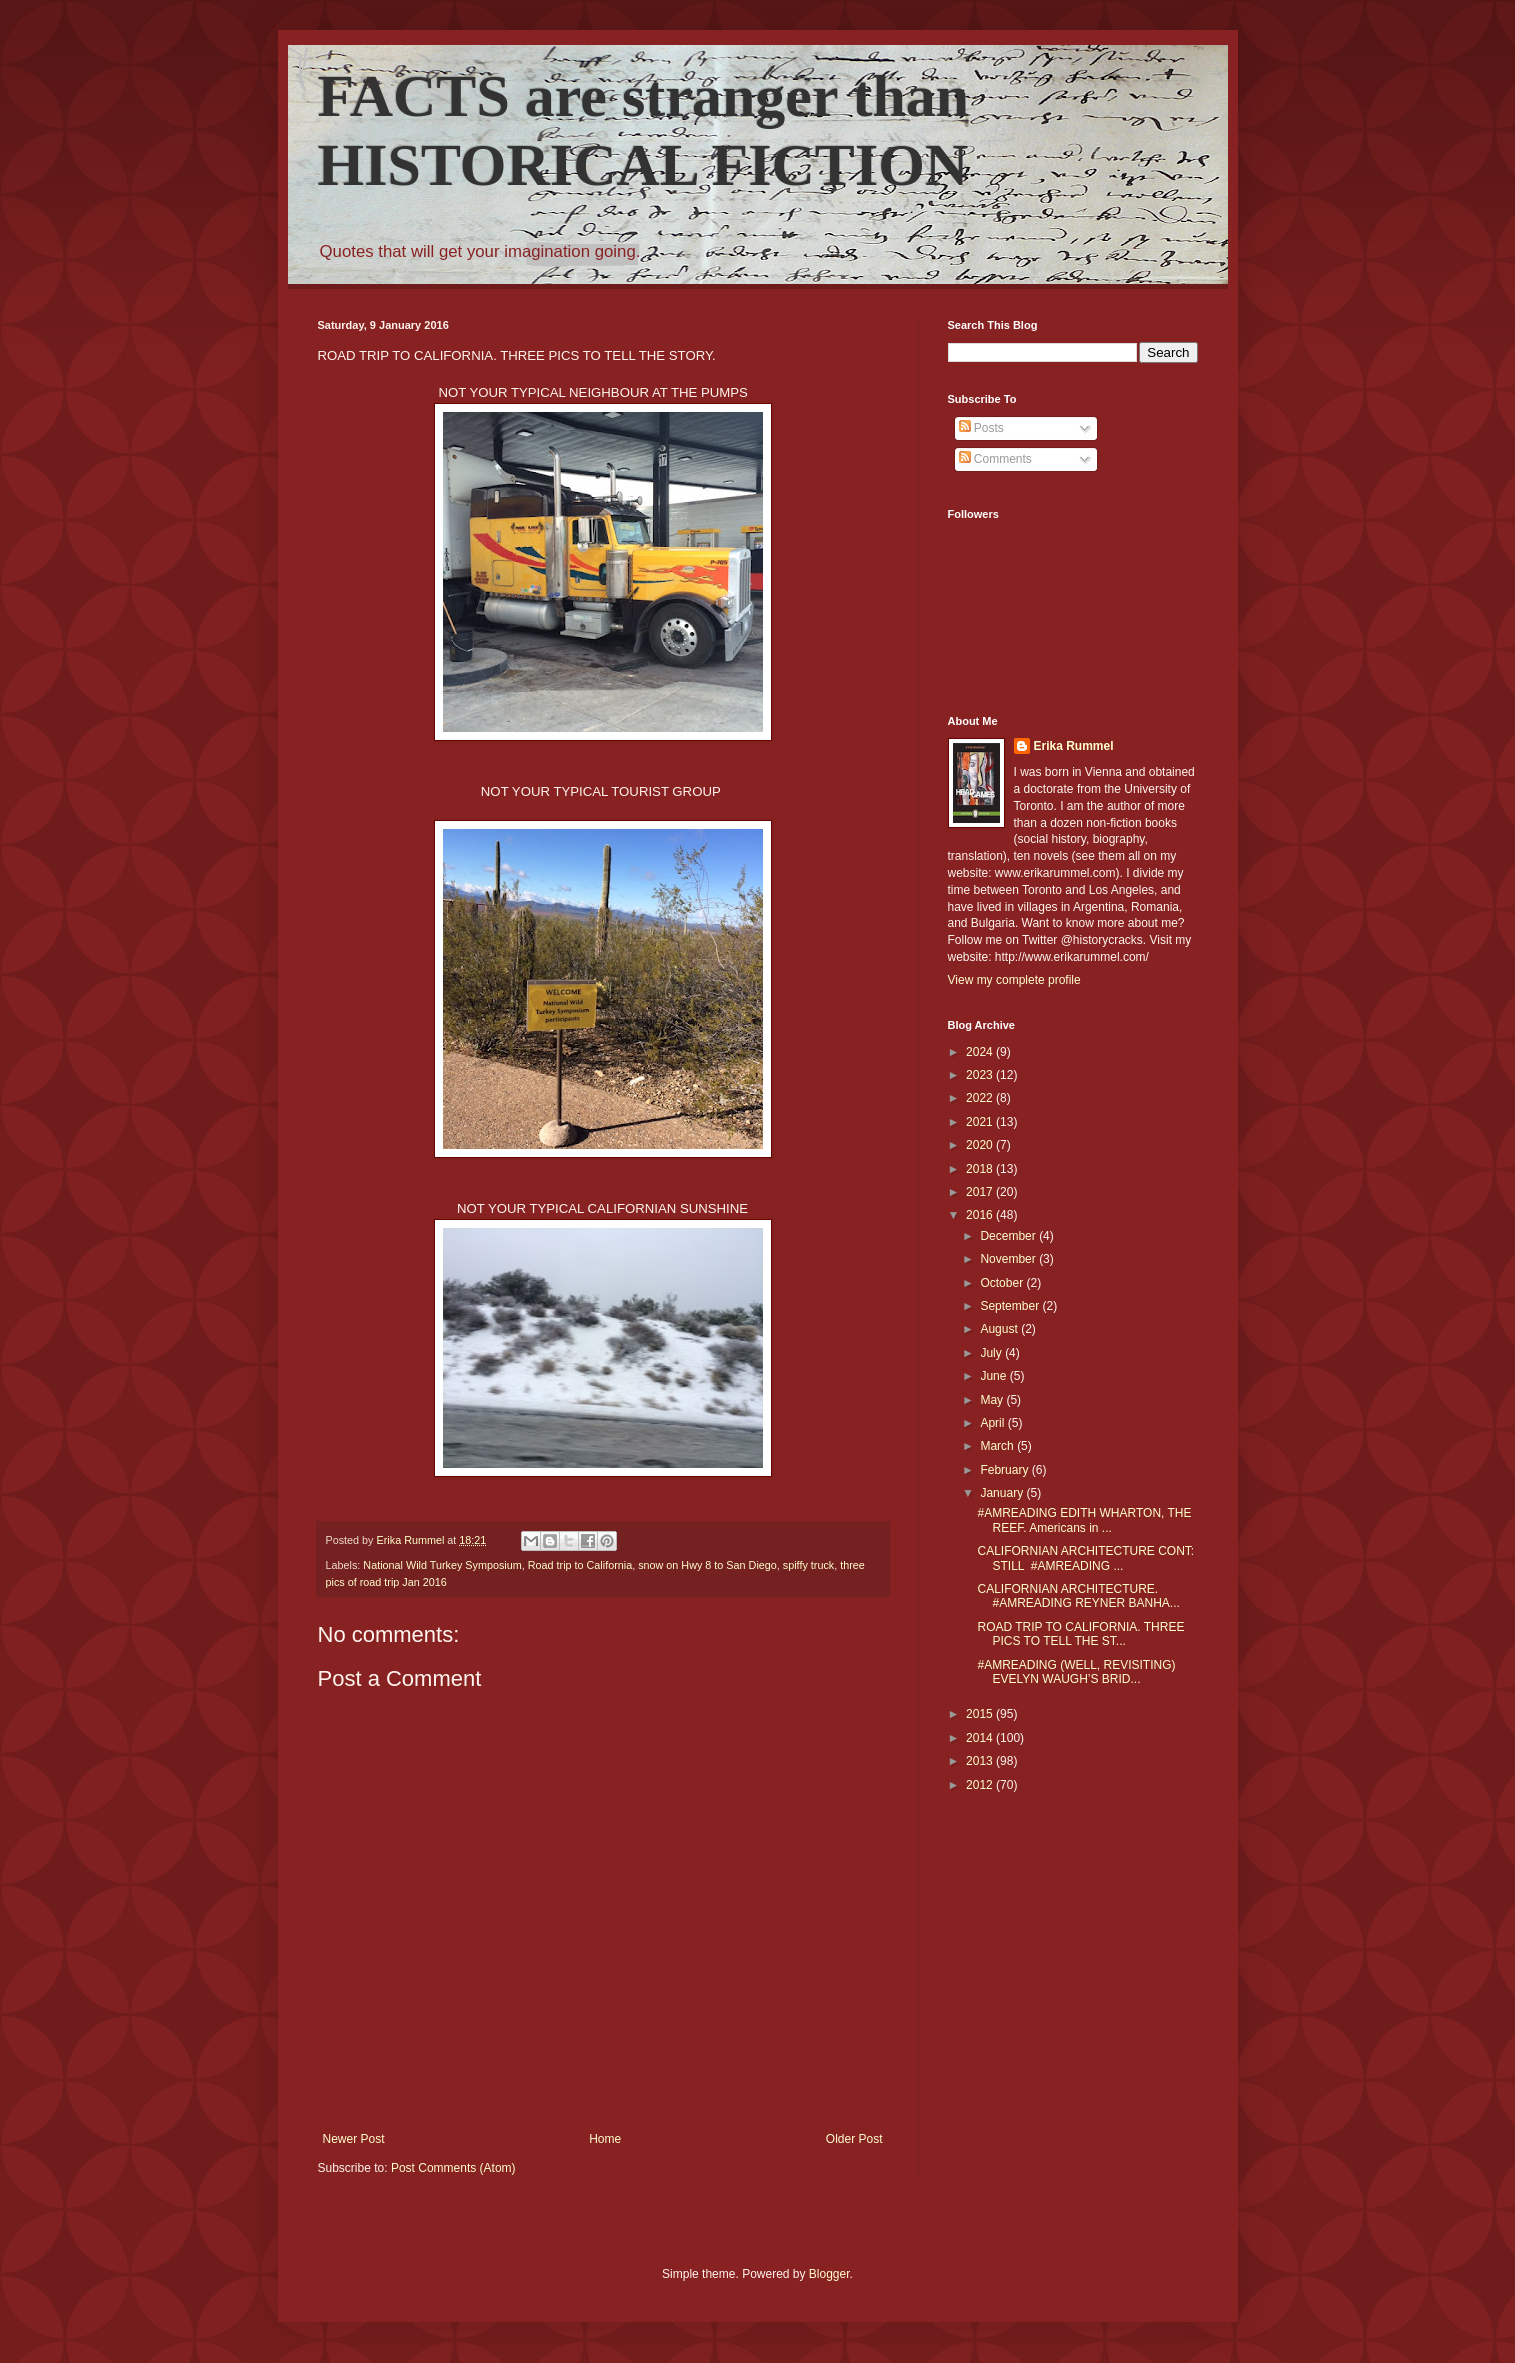 The height and width of the screenshot is (2363, 1515). What do you see at coordinates (1076, 1672) in the screenshot?
I see `#AMREADING (WELL, REVISITING) EVELYN WAUGH’S BRID...` at bounding box center [1076, 1672].